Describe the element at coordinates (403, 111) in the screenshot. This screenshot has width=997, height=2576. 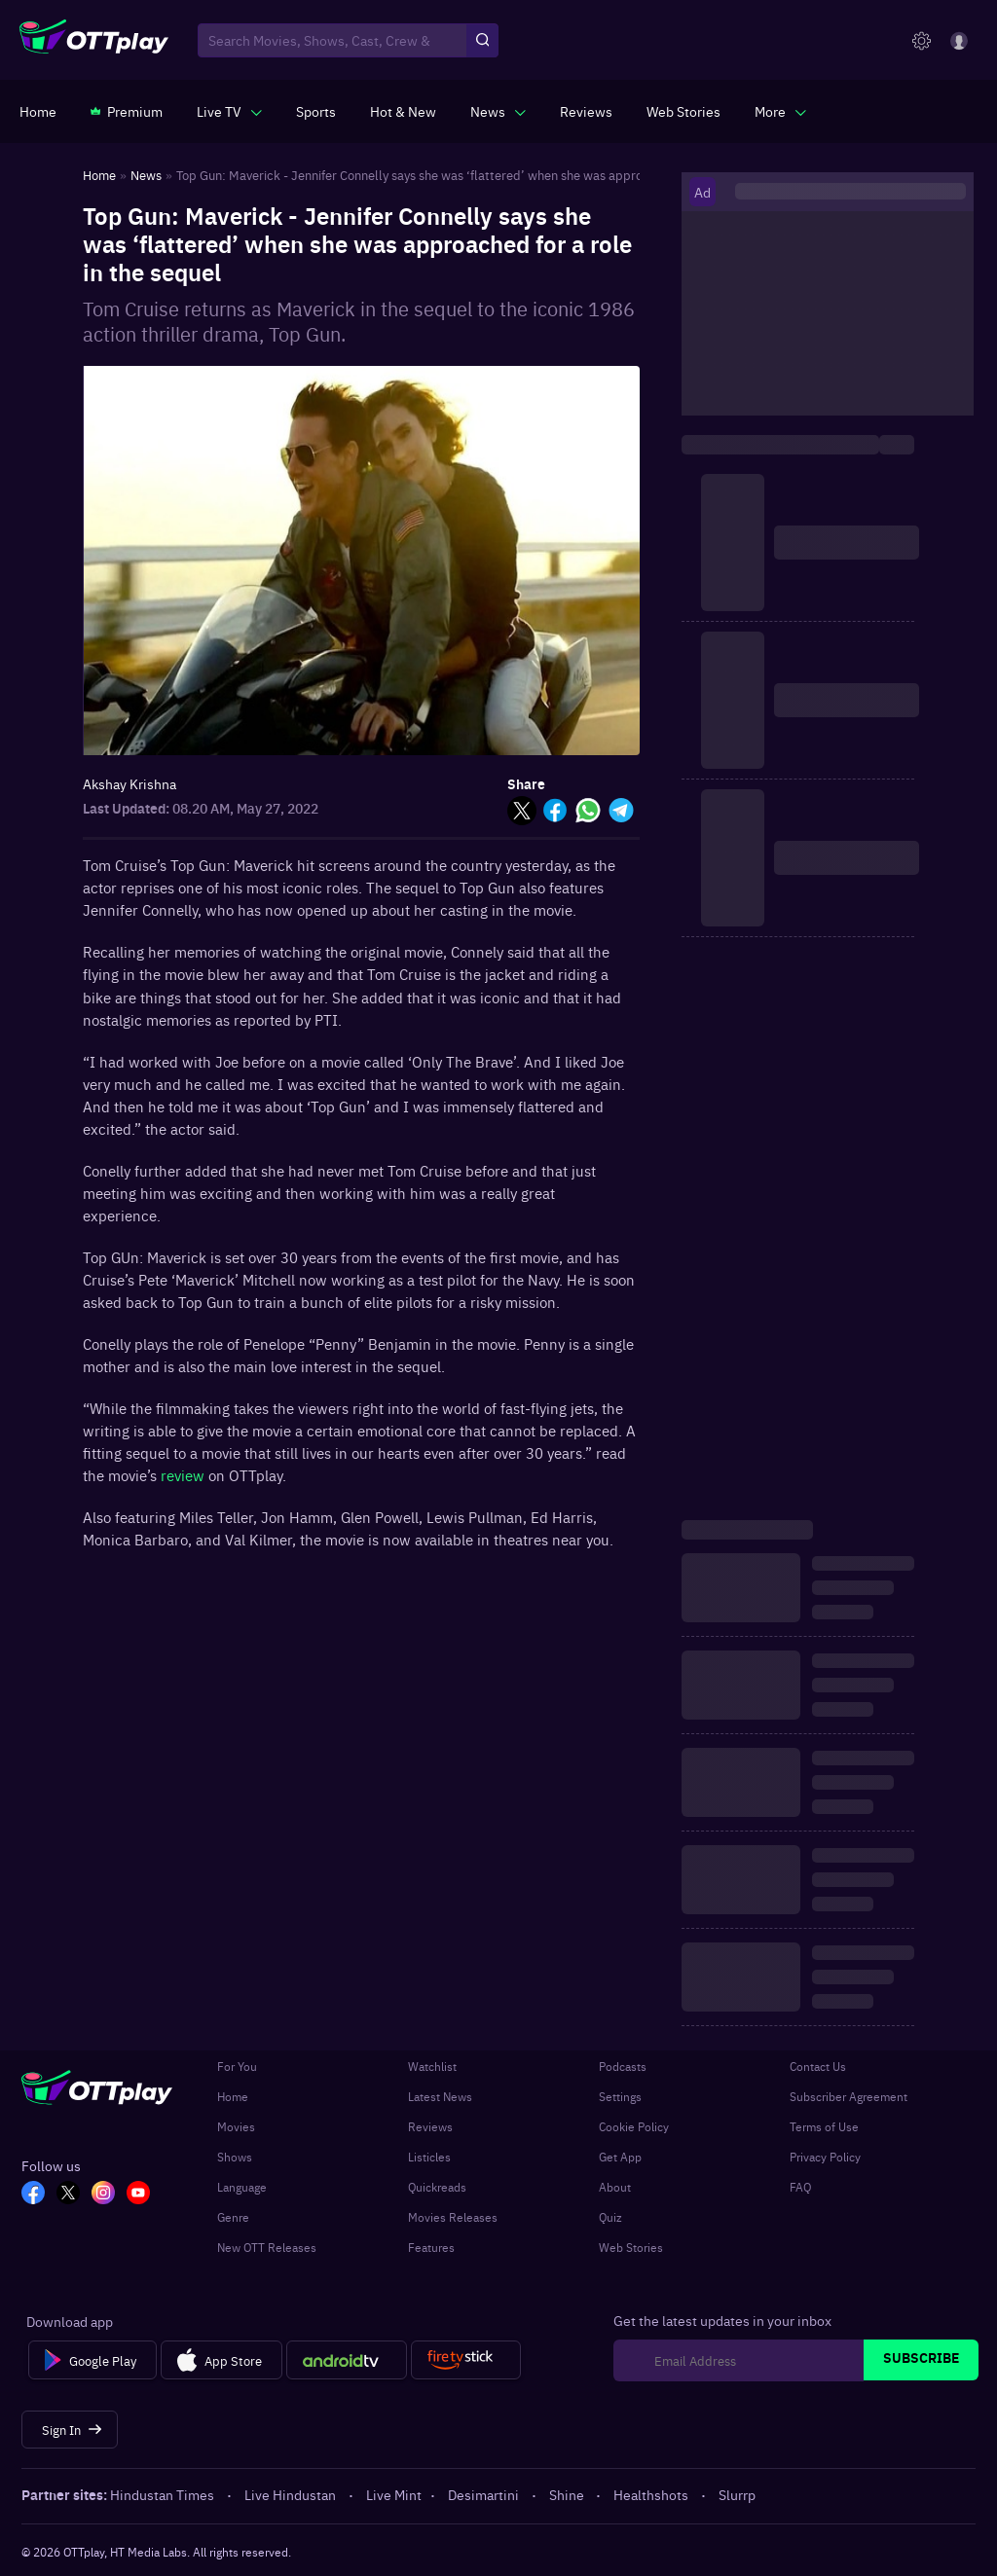
I see `[https://www.ottplay.com/ott-releases-streaming-now-this-week-watch-online]` at that location.